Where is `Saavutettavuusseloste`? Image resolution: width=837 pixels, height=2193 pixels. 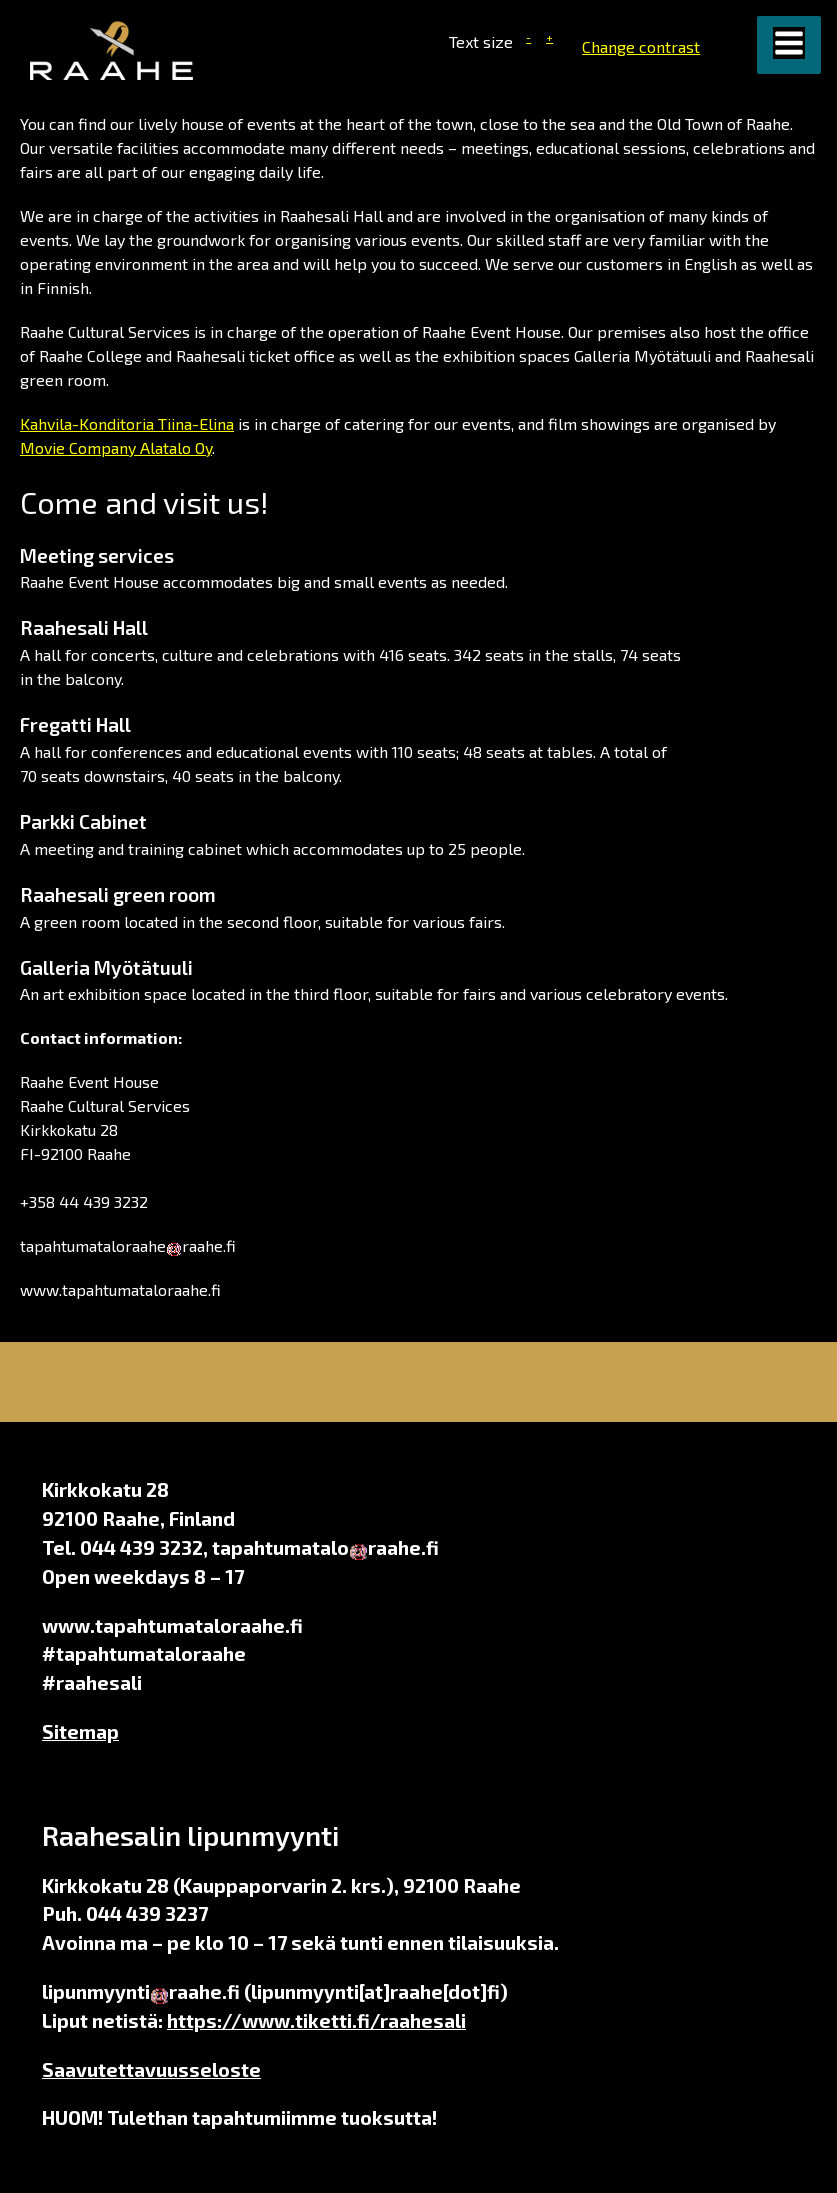 Saavutettavuusseloste is located at coordinates (151, 2069).